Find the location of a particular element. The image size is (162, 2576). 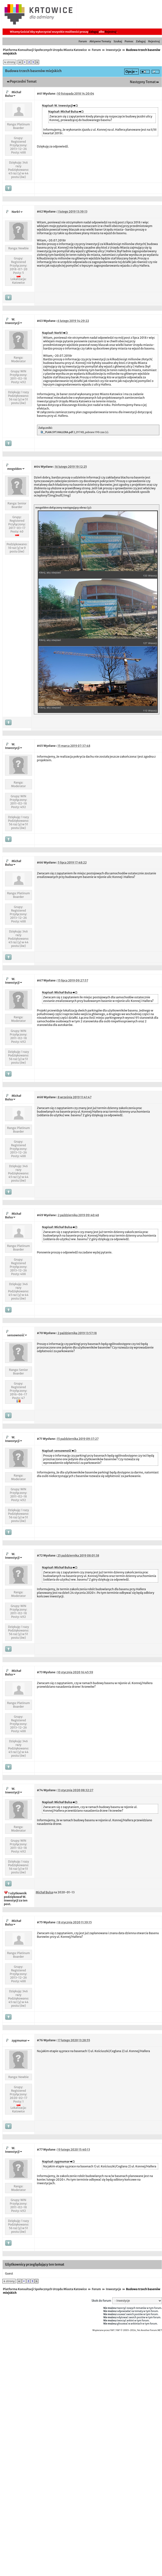

sensowność is located at coordinates (15, 1335).